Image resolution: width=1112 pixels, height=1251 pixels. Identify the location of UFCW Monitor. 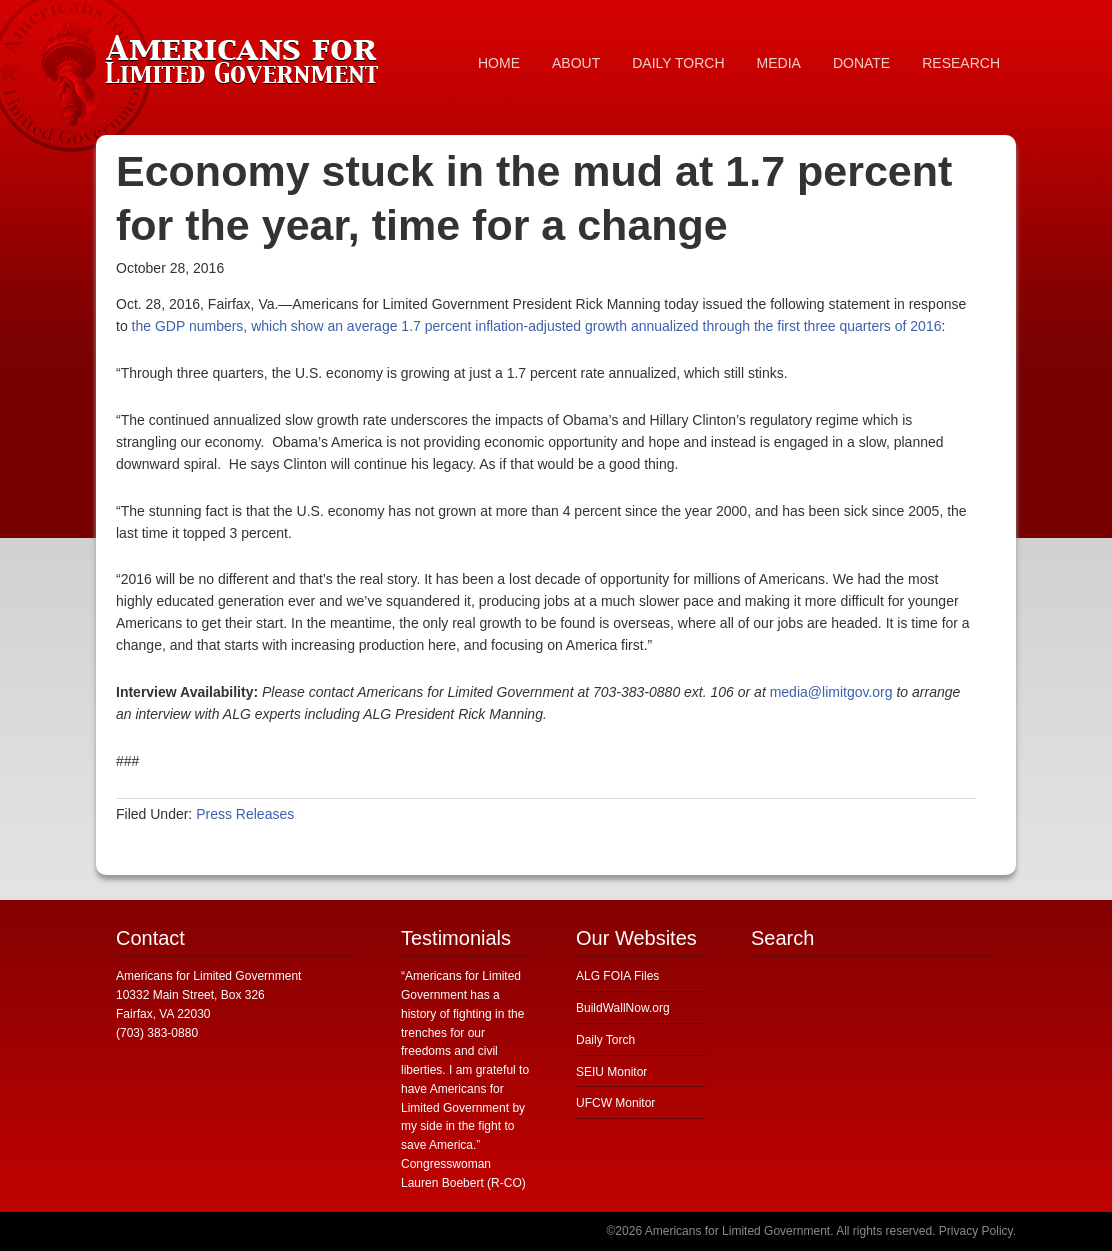
(615, 1103).